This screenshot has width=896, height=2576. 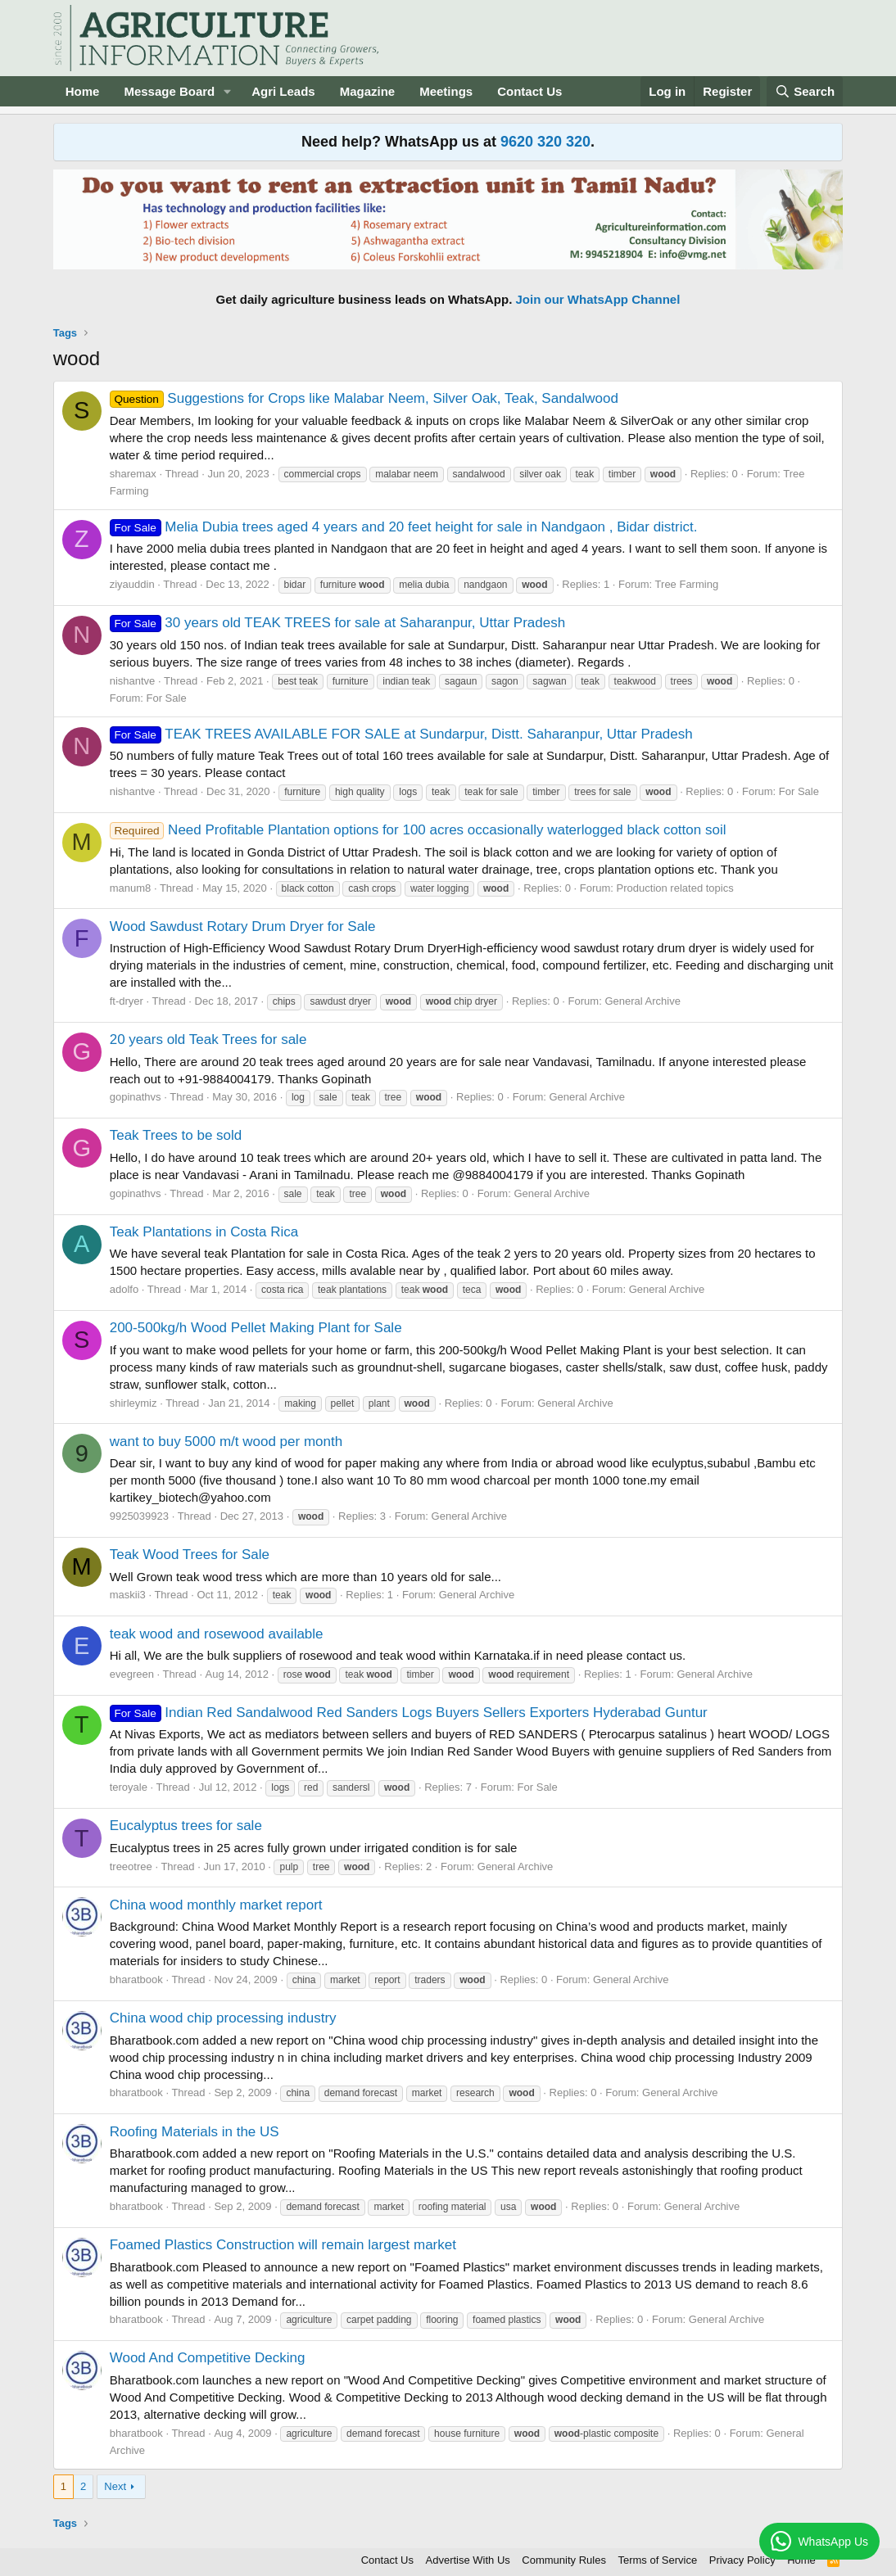 I want to click on Need Profitable Plantation options for 100 acres occasionally waterlogged black cotton soil, so click(x=418, y=830).